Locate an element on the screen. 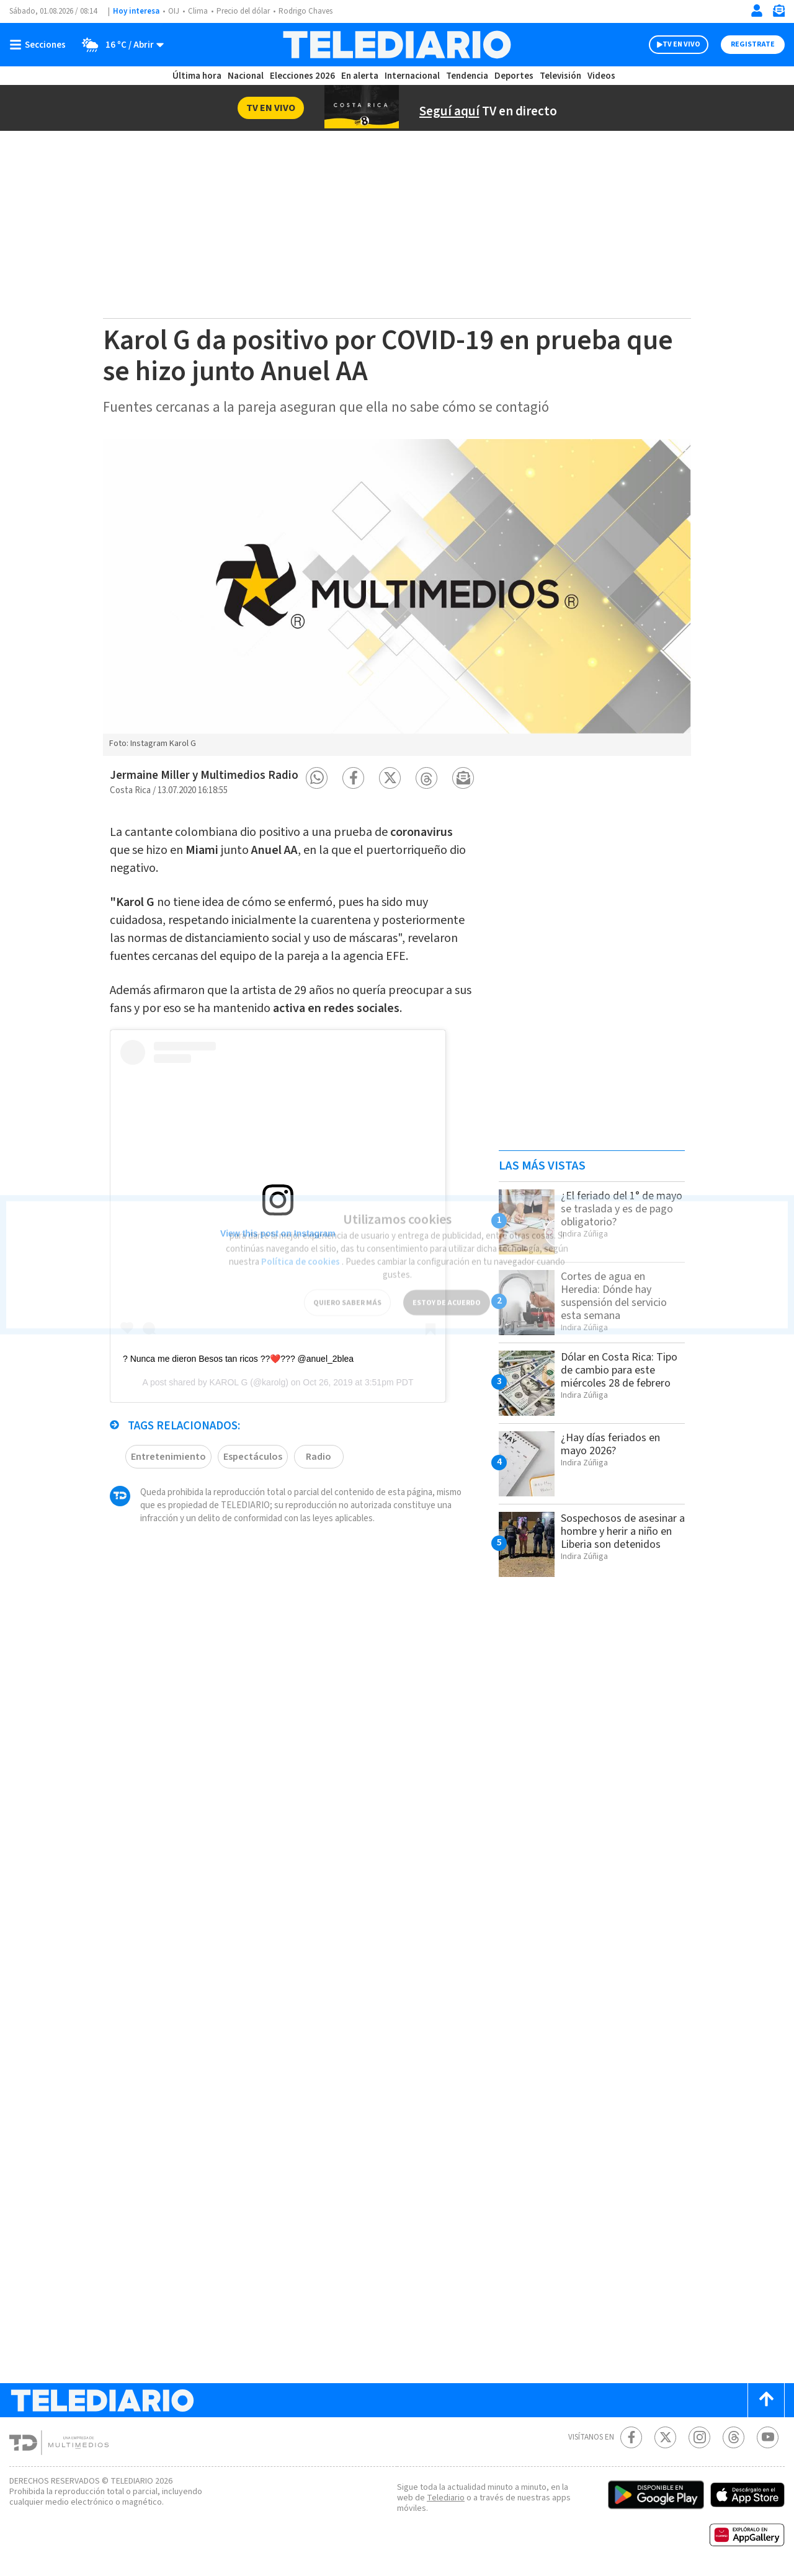  ESTOY DE ACUERDO is located at coordinates (446, 1287).